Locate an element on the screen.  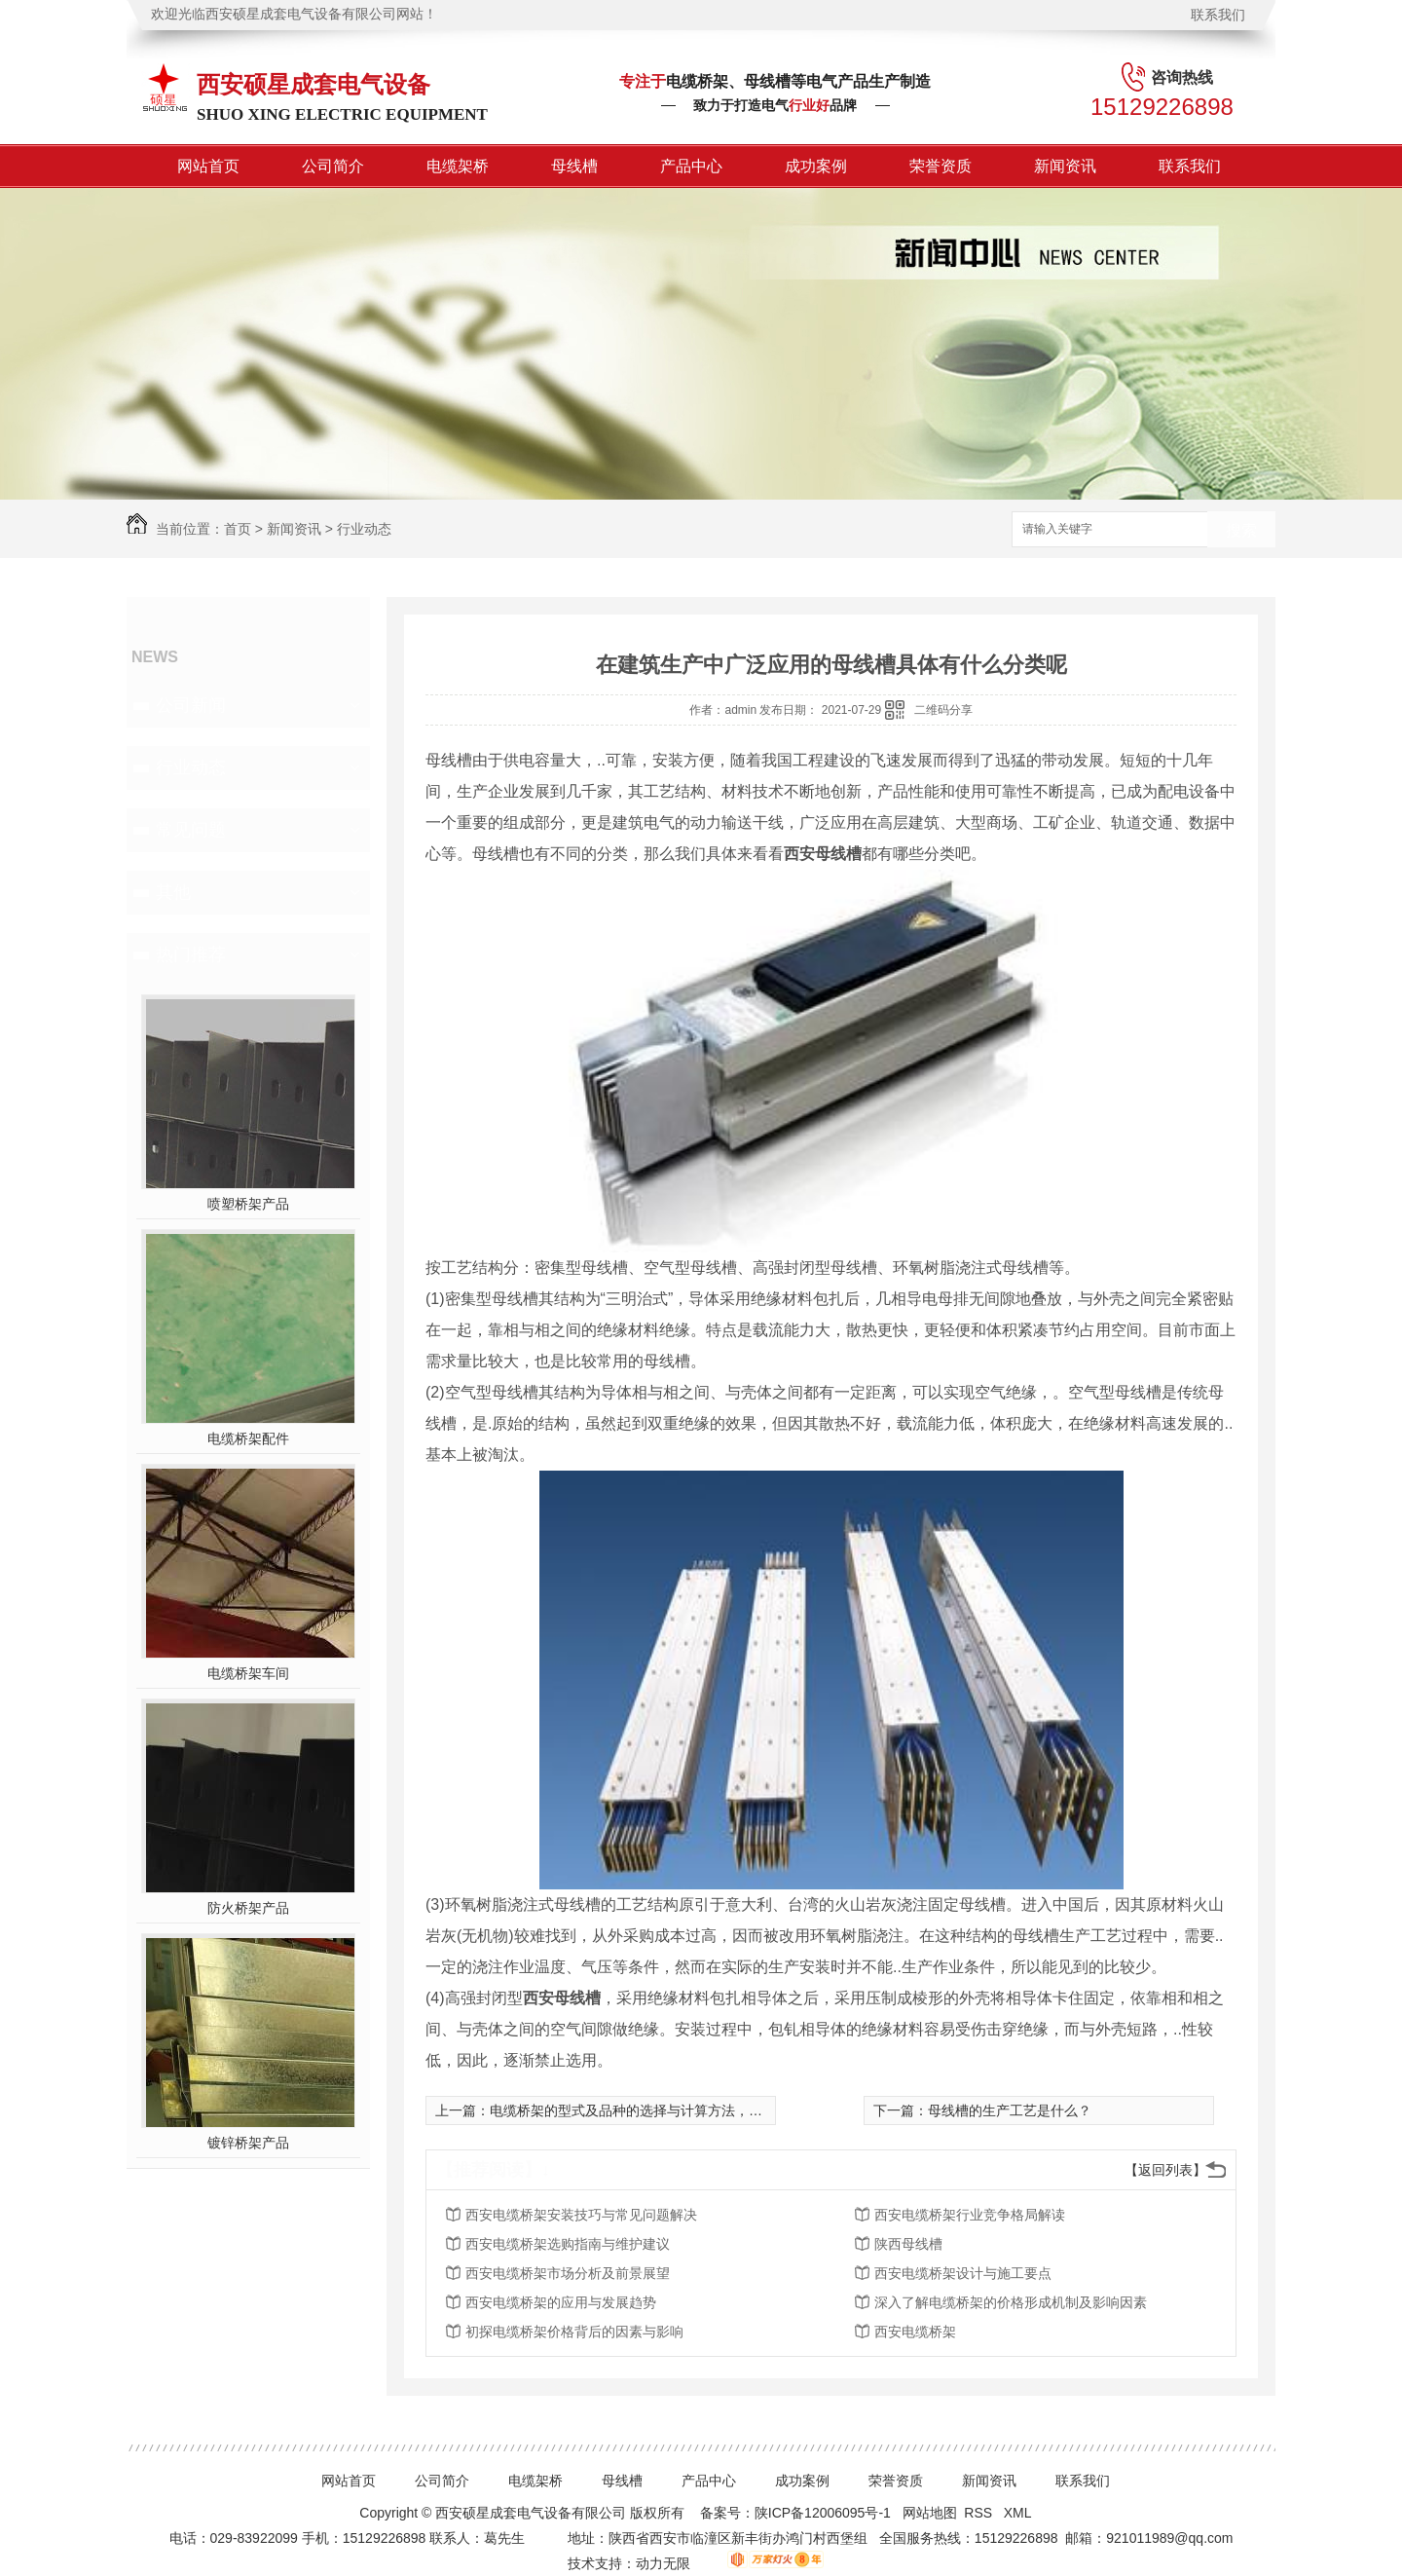
西安电缆桥架设计与施工要点 is located at coordinates (963, 2273).